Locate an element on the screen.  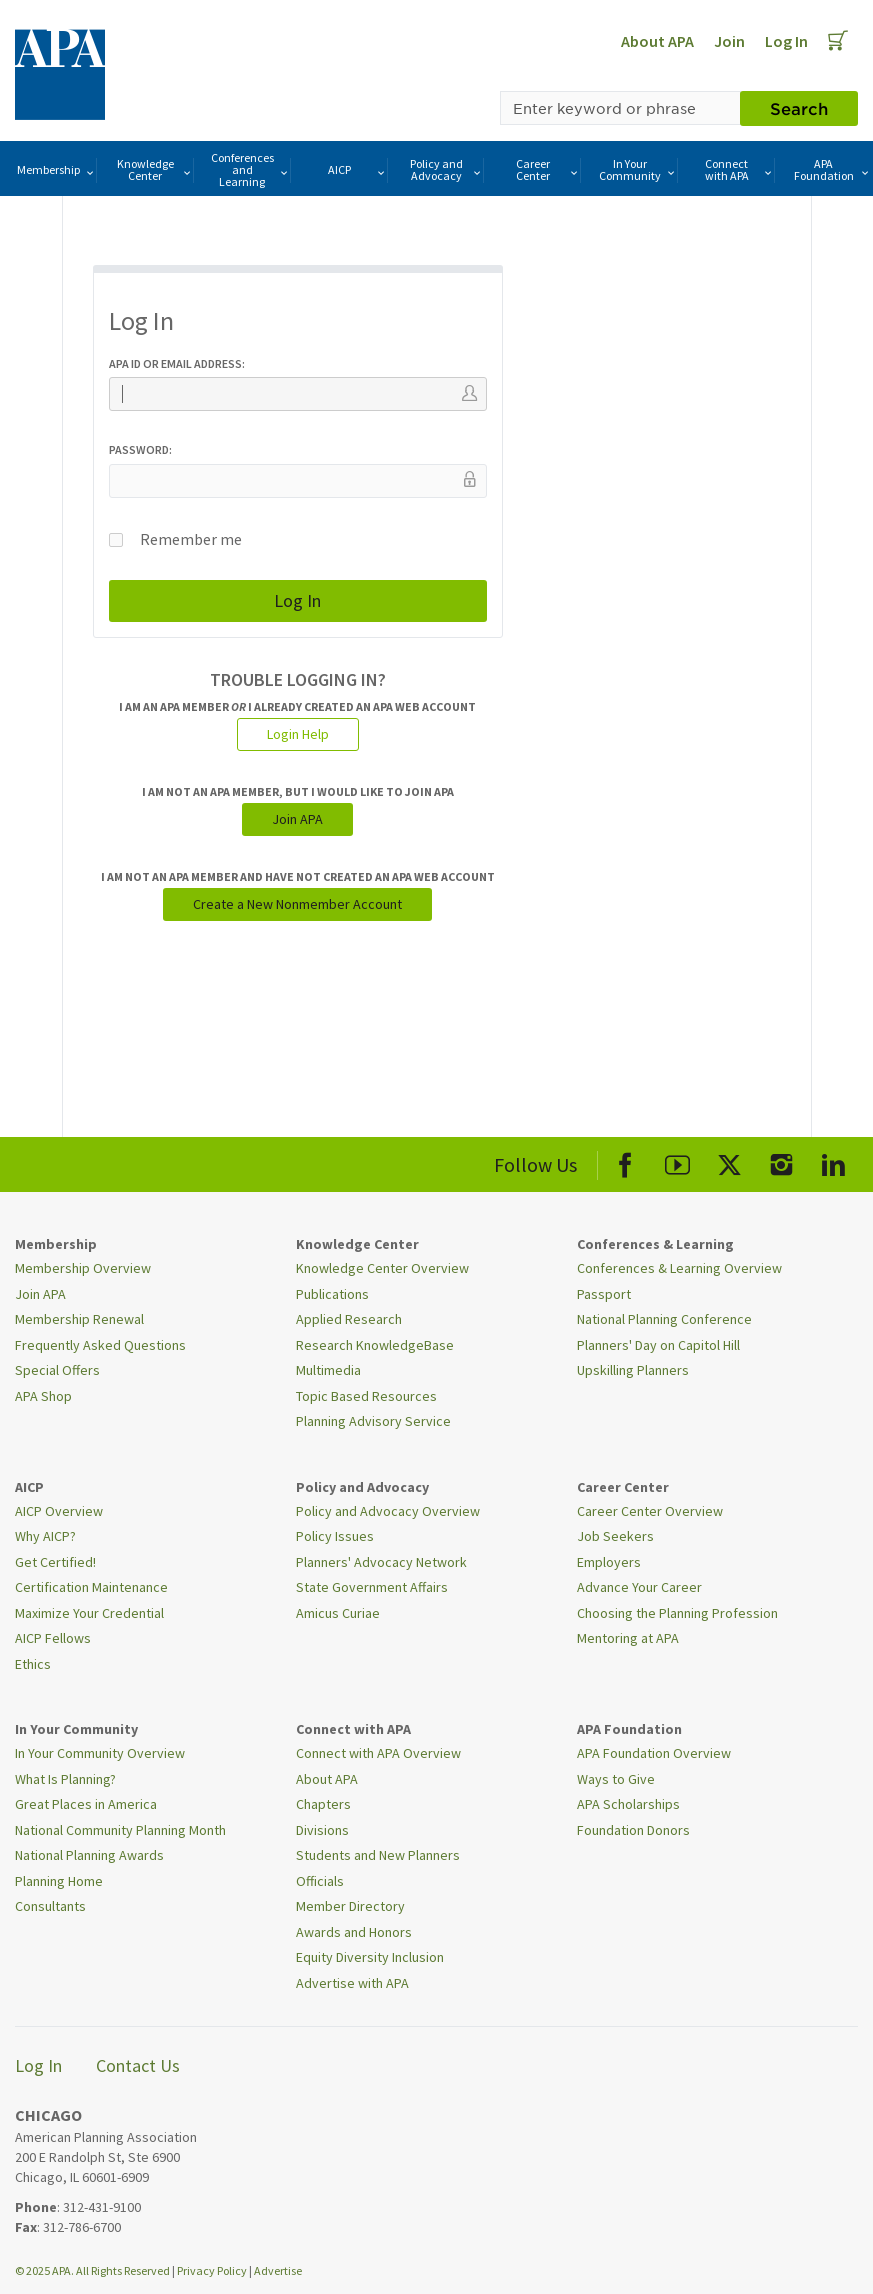
Amicus Curiae is located at coordinates (338, 1613).